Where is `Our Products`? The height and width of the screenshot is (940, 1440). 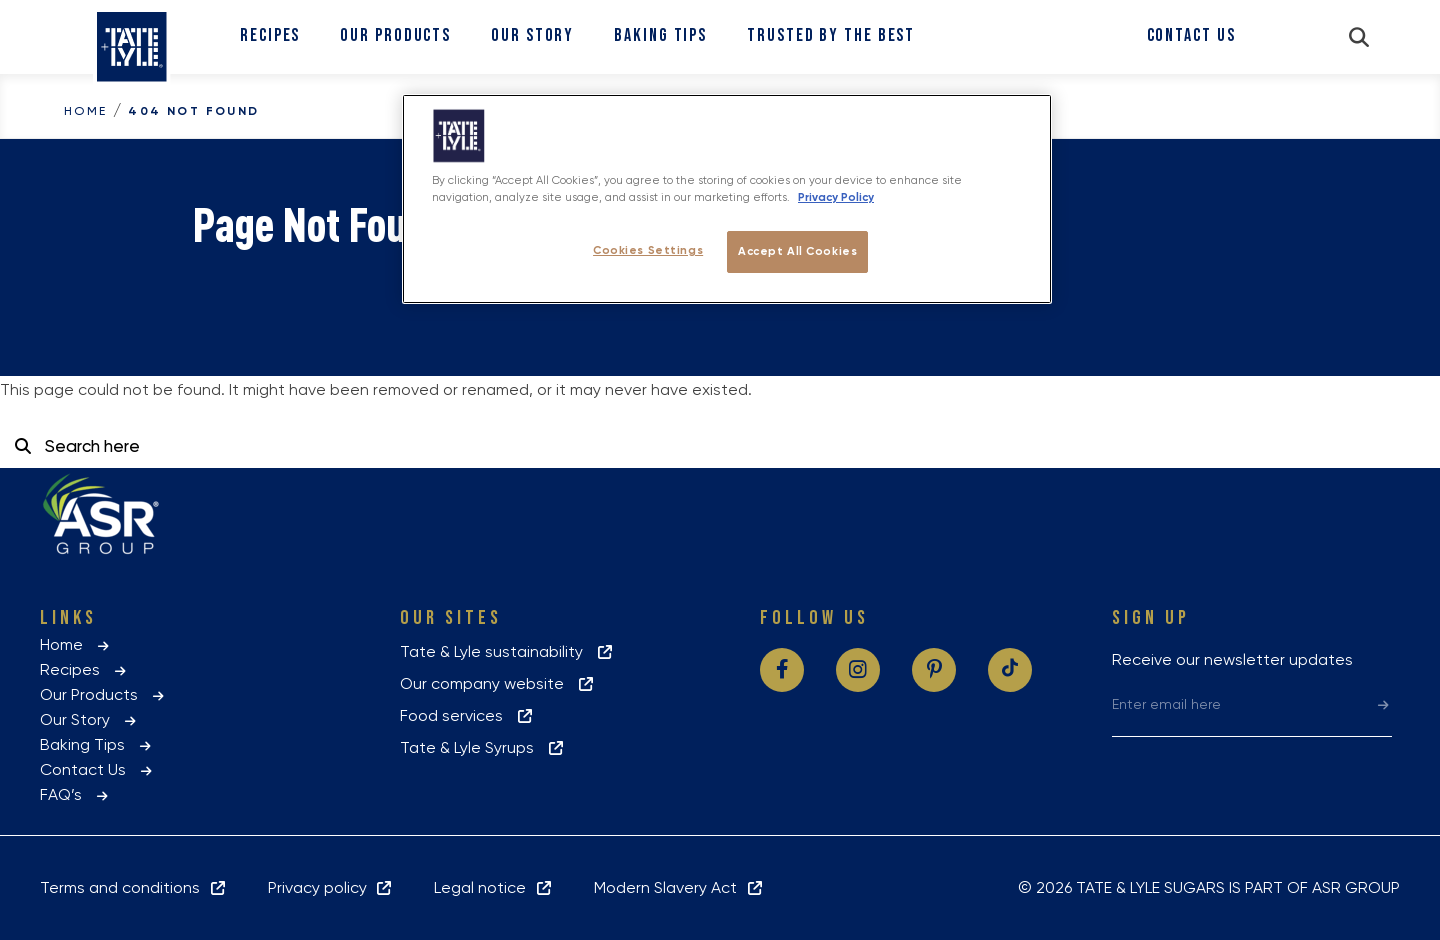 Our Products is located at coordinates (395, 35).